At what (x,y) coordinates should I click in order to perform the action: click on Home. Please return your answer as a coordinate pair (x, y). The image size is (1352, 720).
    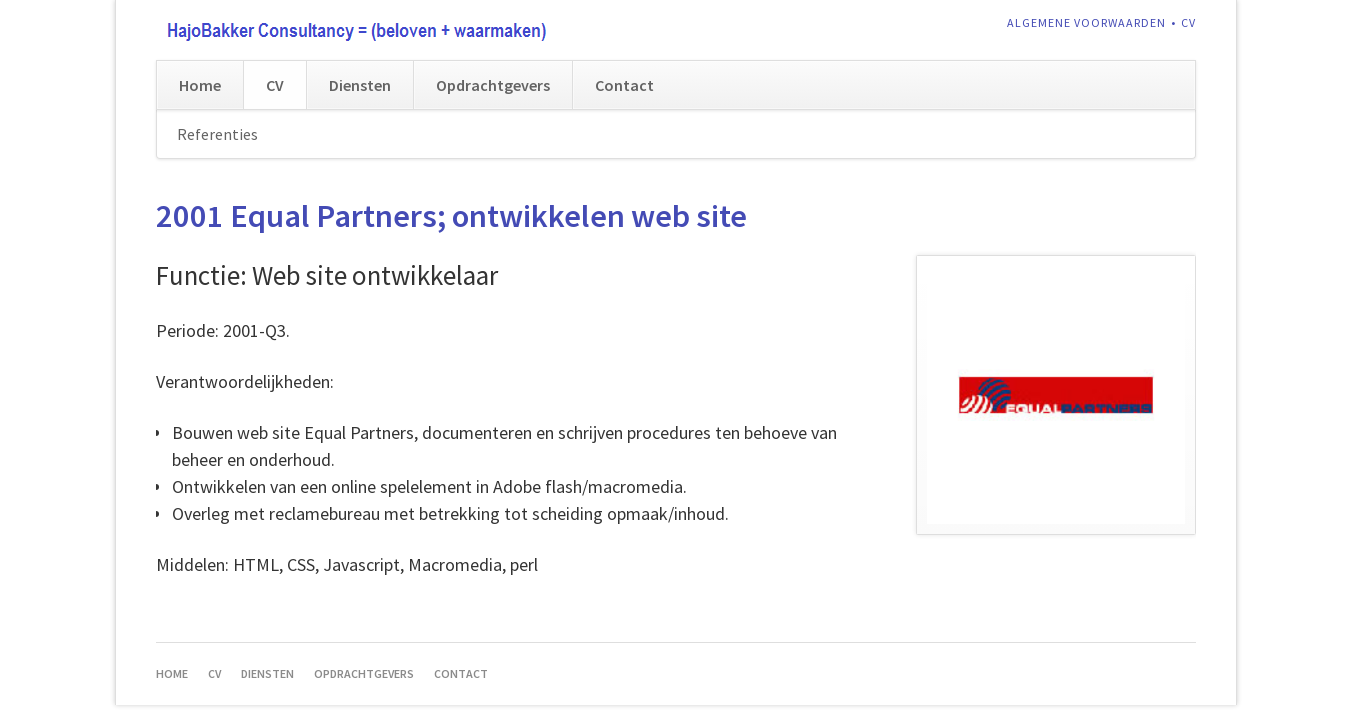
    Looking at the image, I should click on (200, 85).